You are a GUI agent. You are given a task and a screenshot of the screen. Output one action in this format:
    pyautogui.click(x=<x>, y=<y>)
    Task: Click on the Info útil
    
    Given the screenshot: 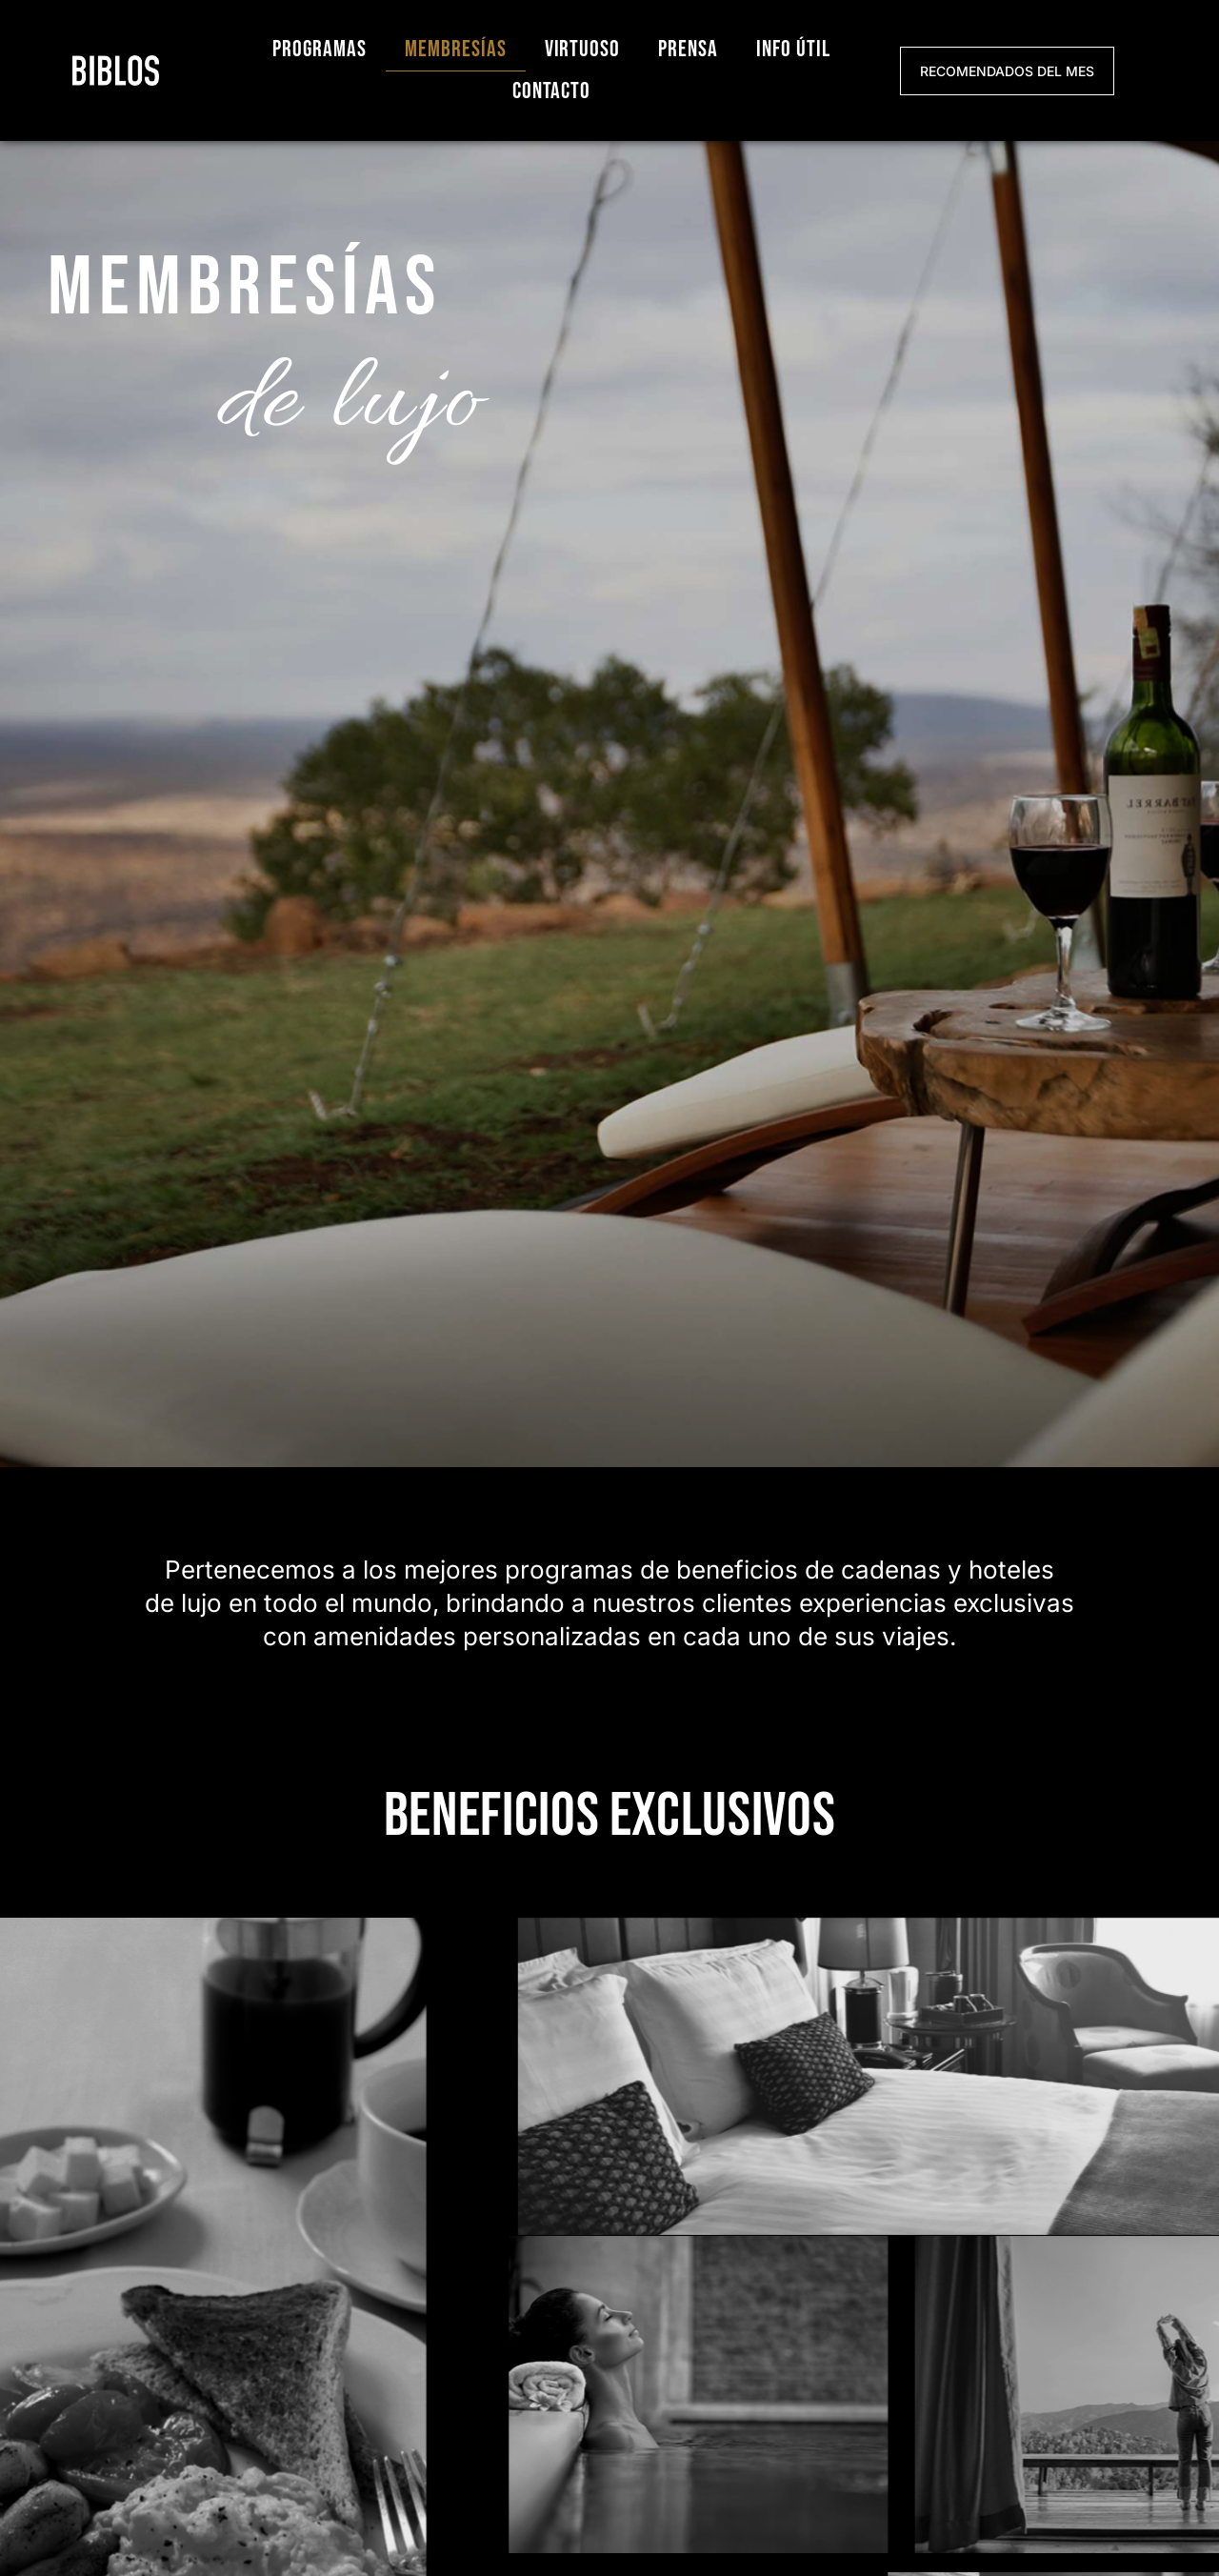 What is the action you would take?
    pyautogui.click(x=793, y=49)
    